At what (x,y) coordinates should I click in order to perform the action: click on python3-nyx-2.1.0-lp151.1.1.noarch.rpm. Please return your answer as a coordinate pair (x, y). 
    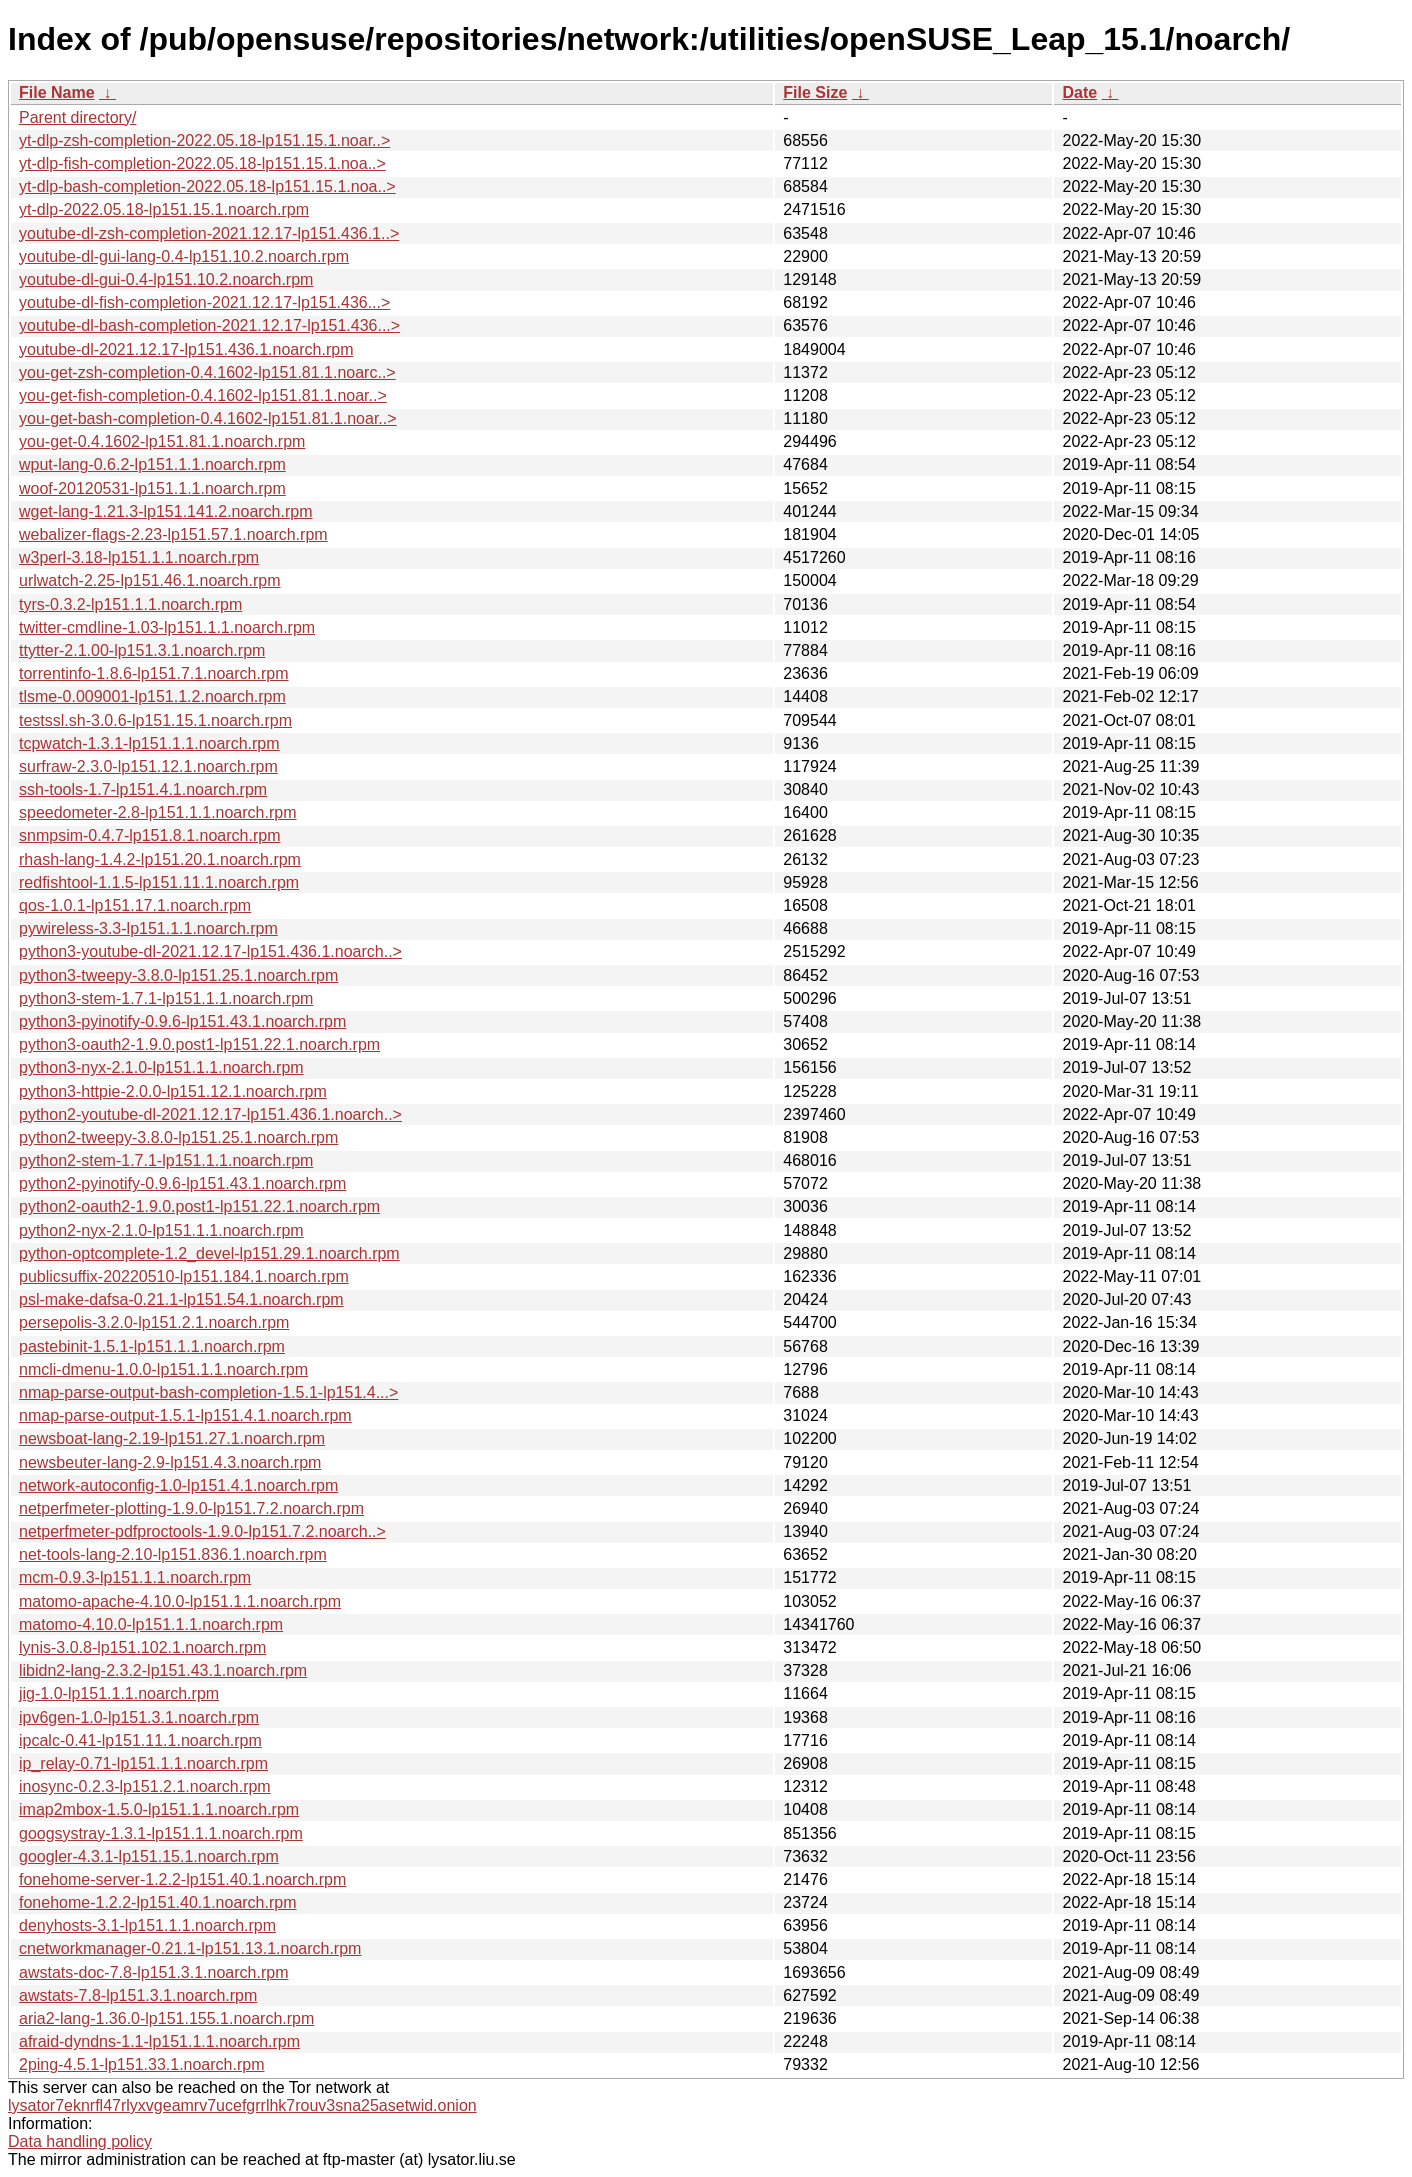
    Looking at the image, I should click on (161, 1067).